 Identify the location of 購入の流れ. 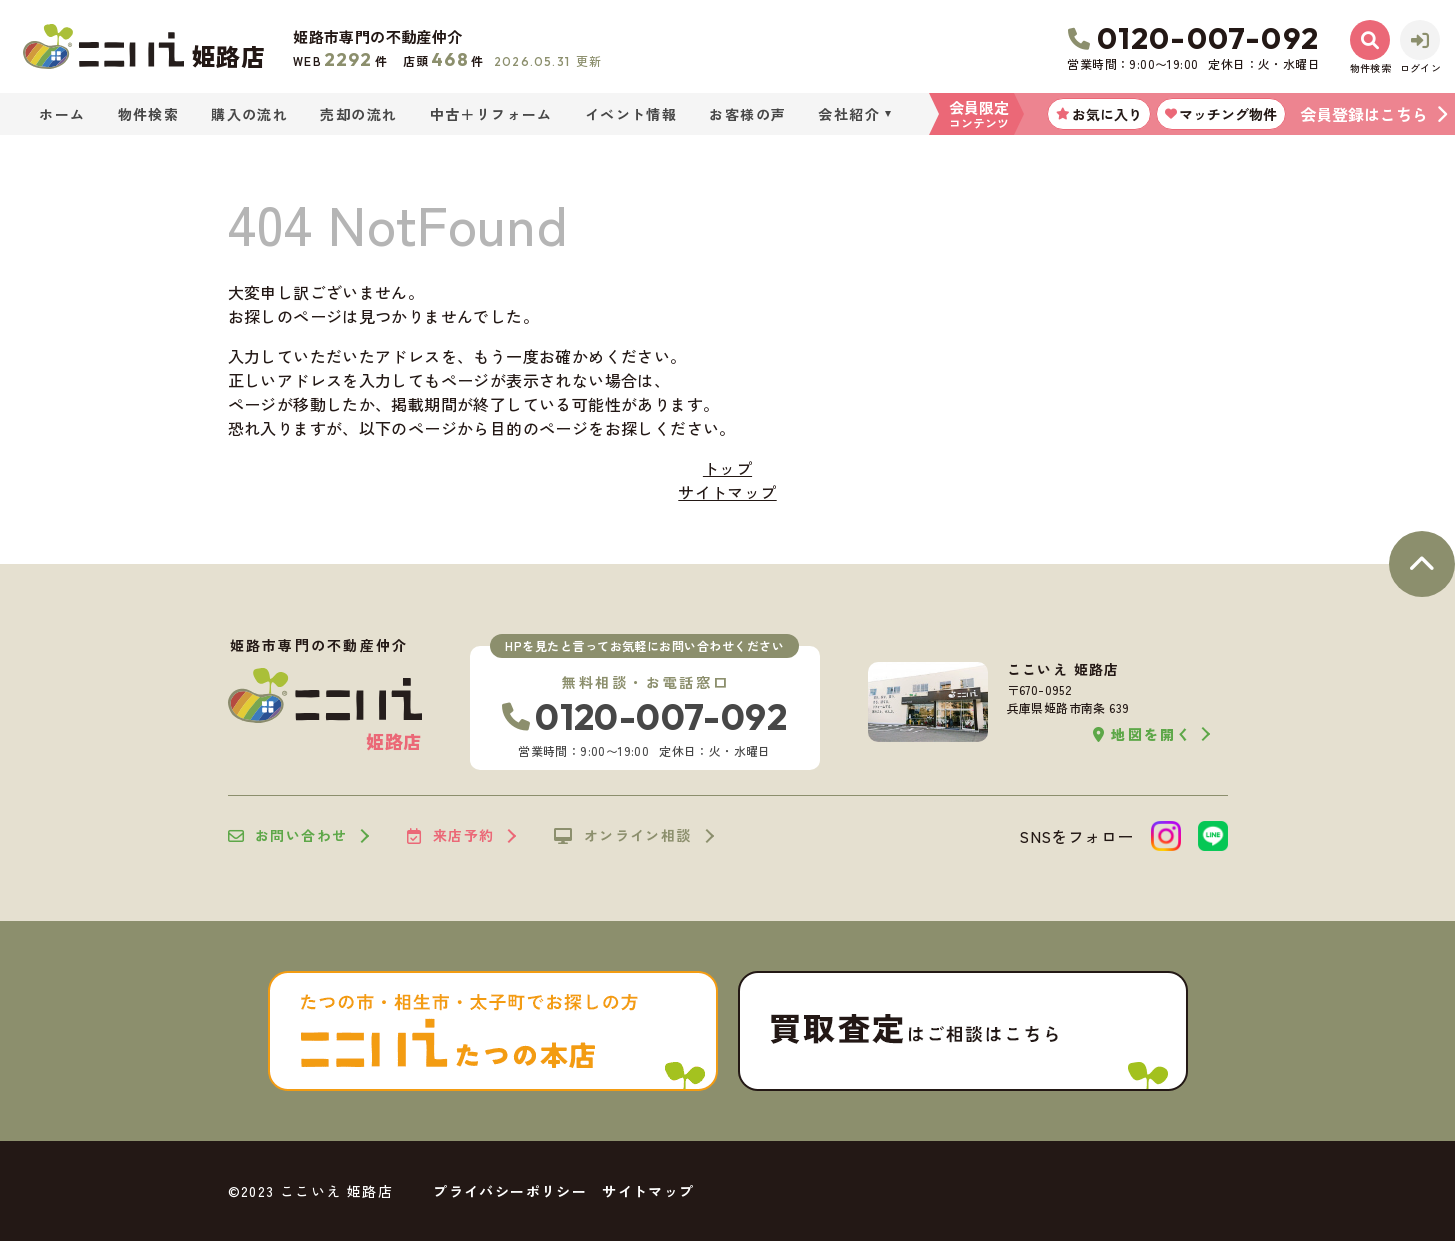
(249, 114).